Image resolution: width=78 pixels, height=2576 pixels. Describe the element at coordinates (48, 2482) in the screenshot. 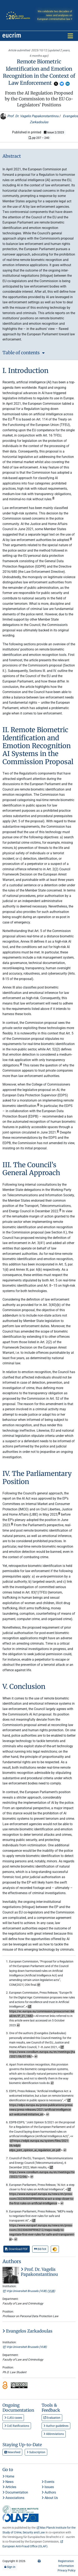

I see `Events` at that location.